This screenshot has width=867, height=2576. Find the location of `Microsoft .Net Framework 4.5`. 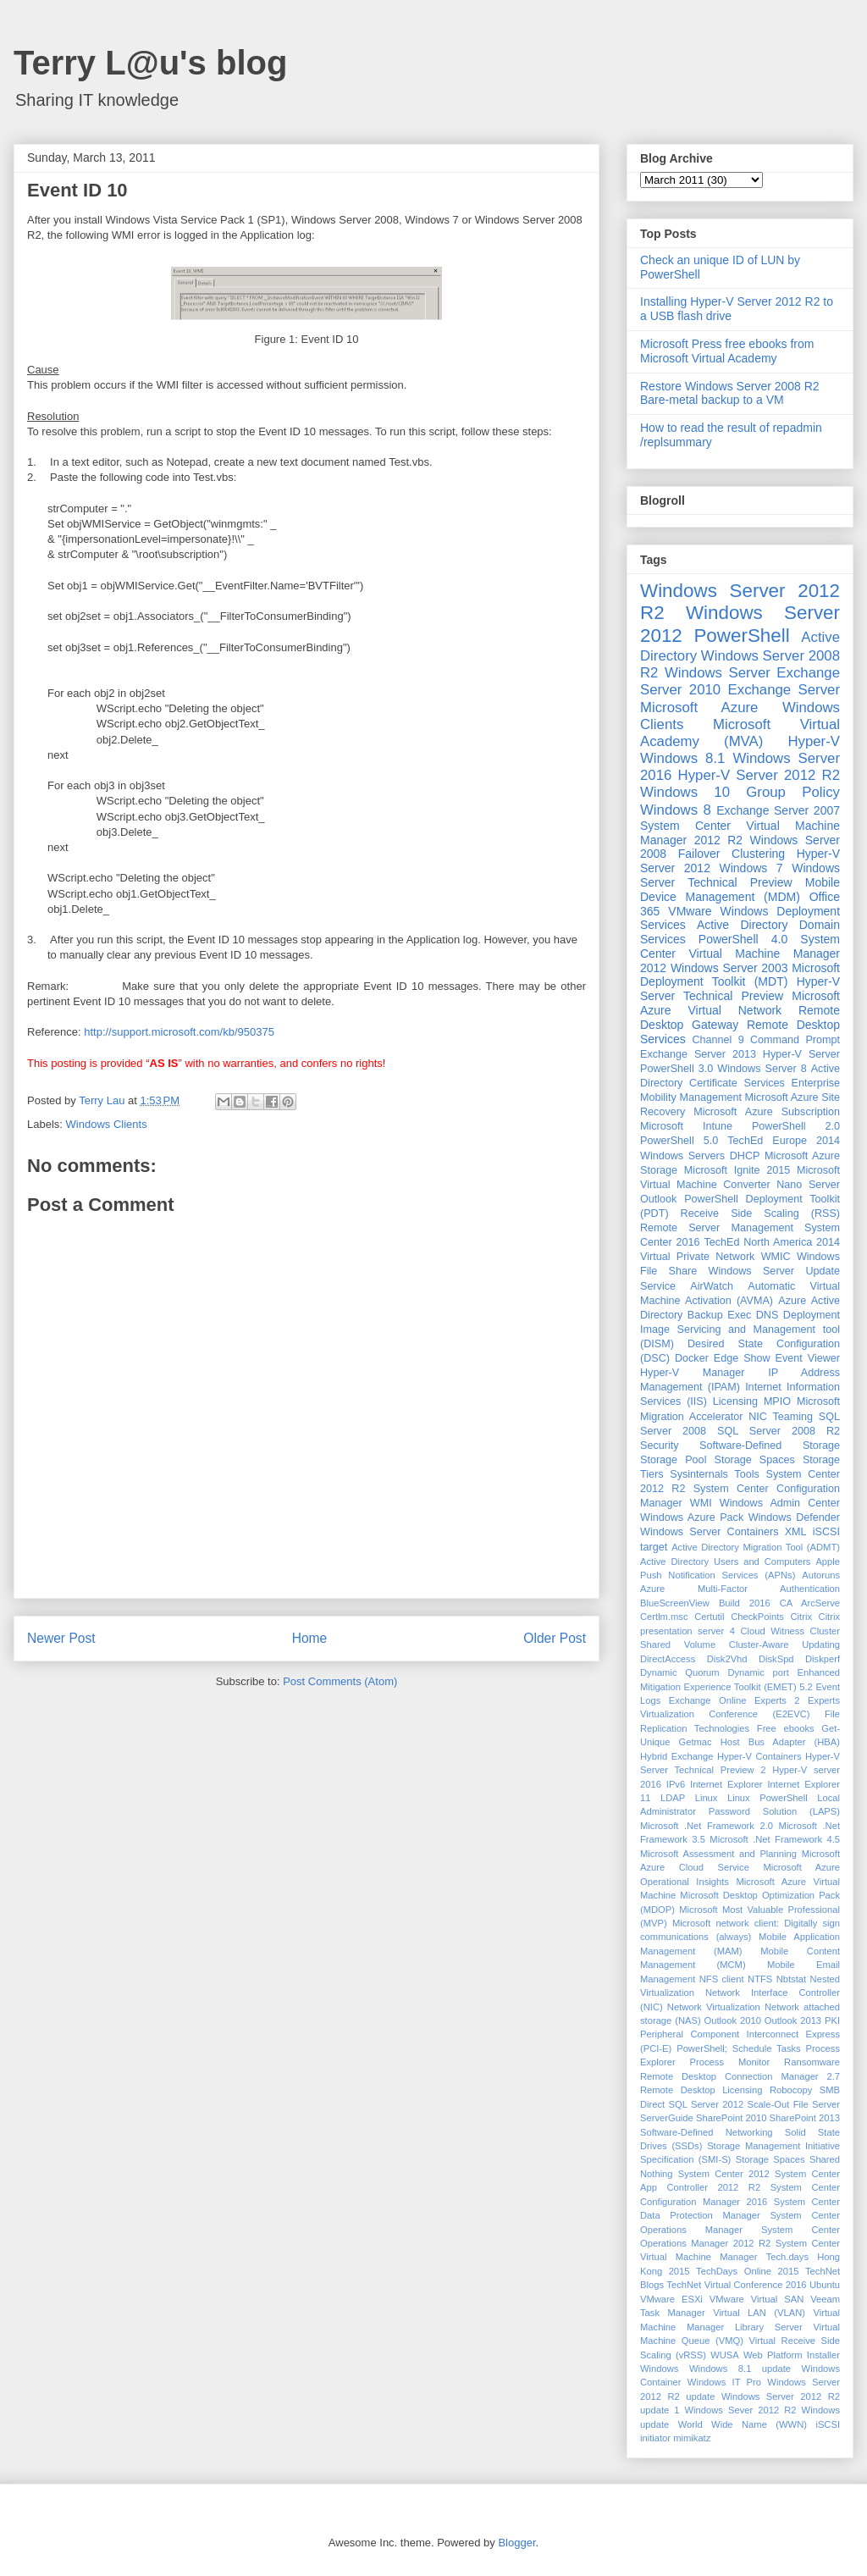

Microsoft .Net Framework 4.5 is located at coordinates (775, 1839).